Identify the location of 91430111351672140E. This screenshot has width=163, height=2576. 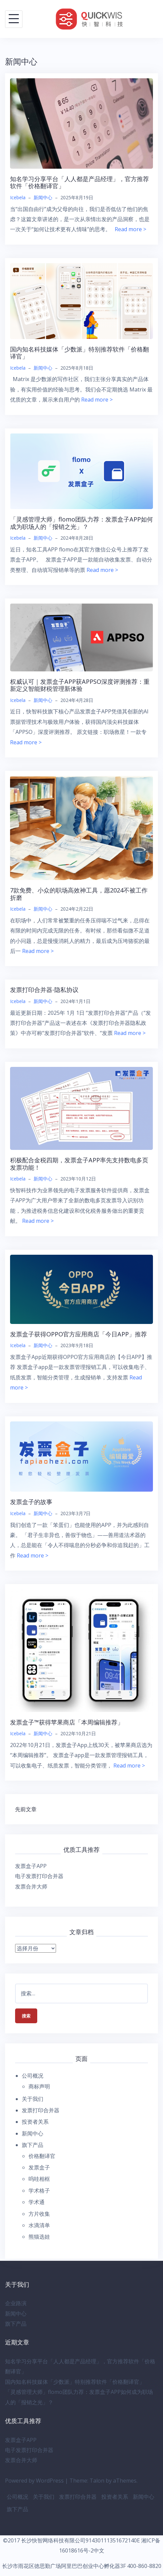
(113, 2540).